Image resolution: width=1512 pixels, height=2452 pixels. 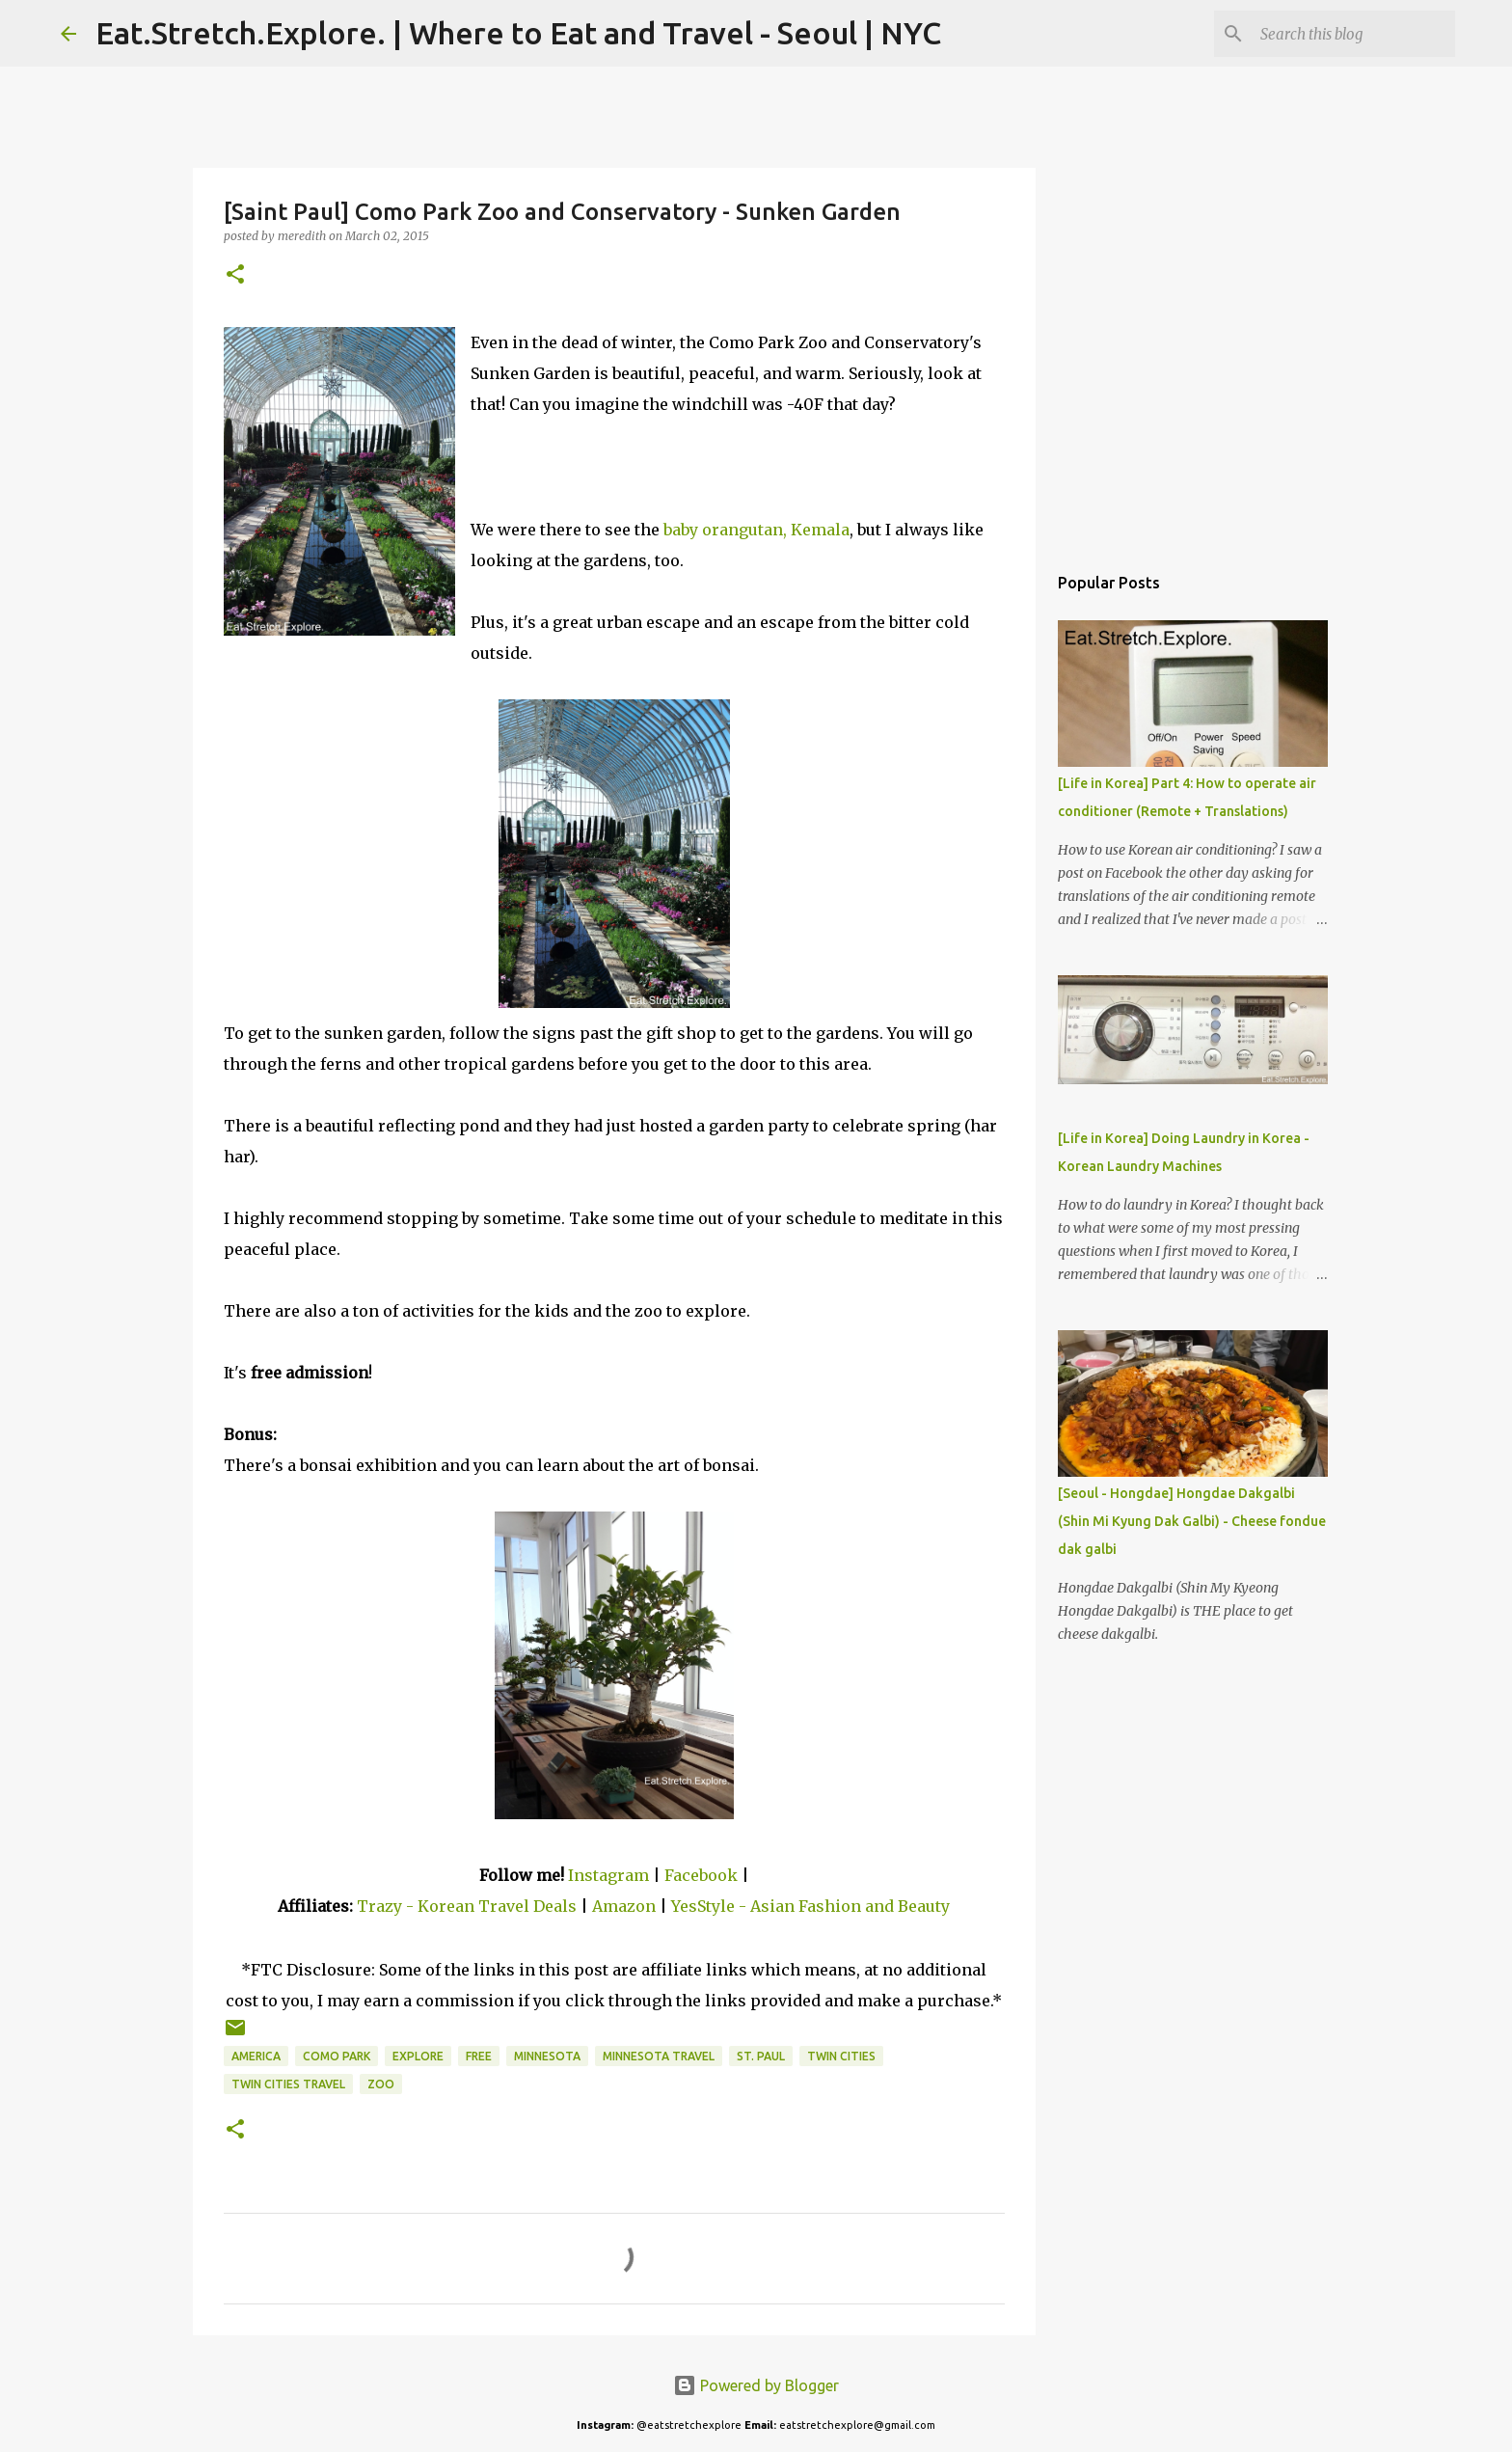 I want to click on Free, so click(x=479, y=2056).